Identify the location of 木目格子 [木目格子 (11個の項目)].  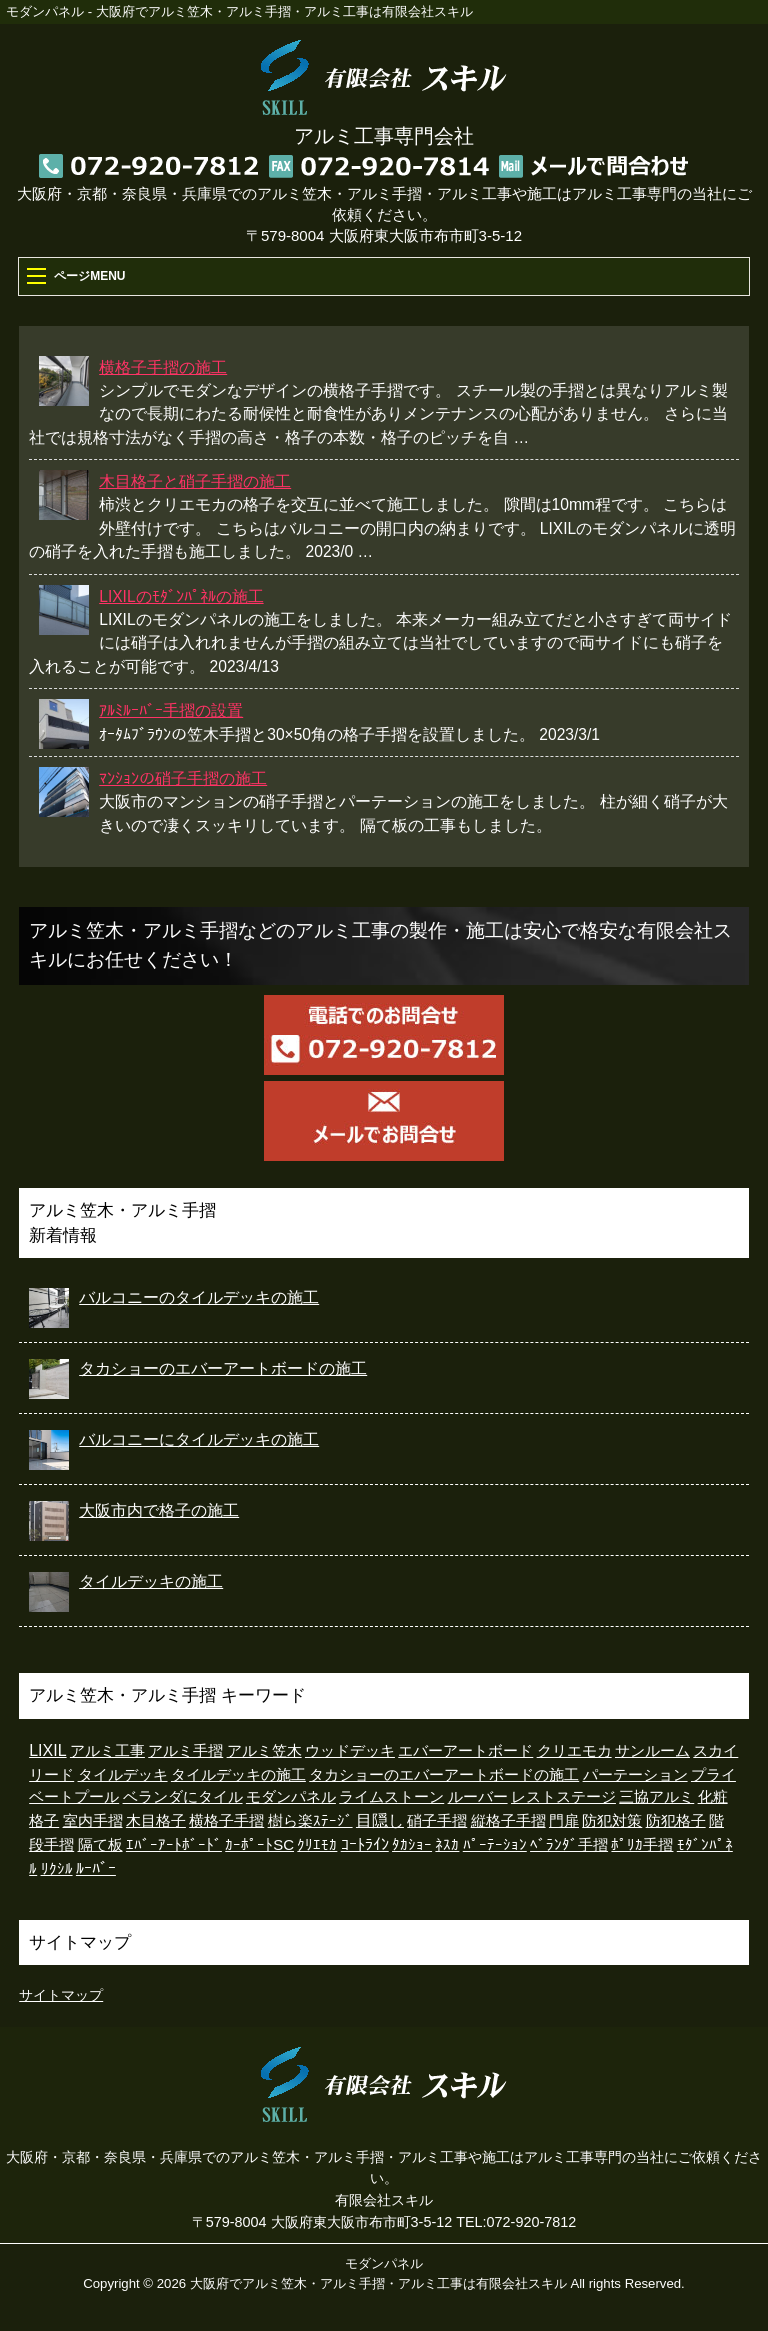
(156, 1820).